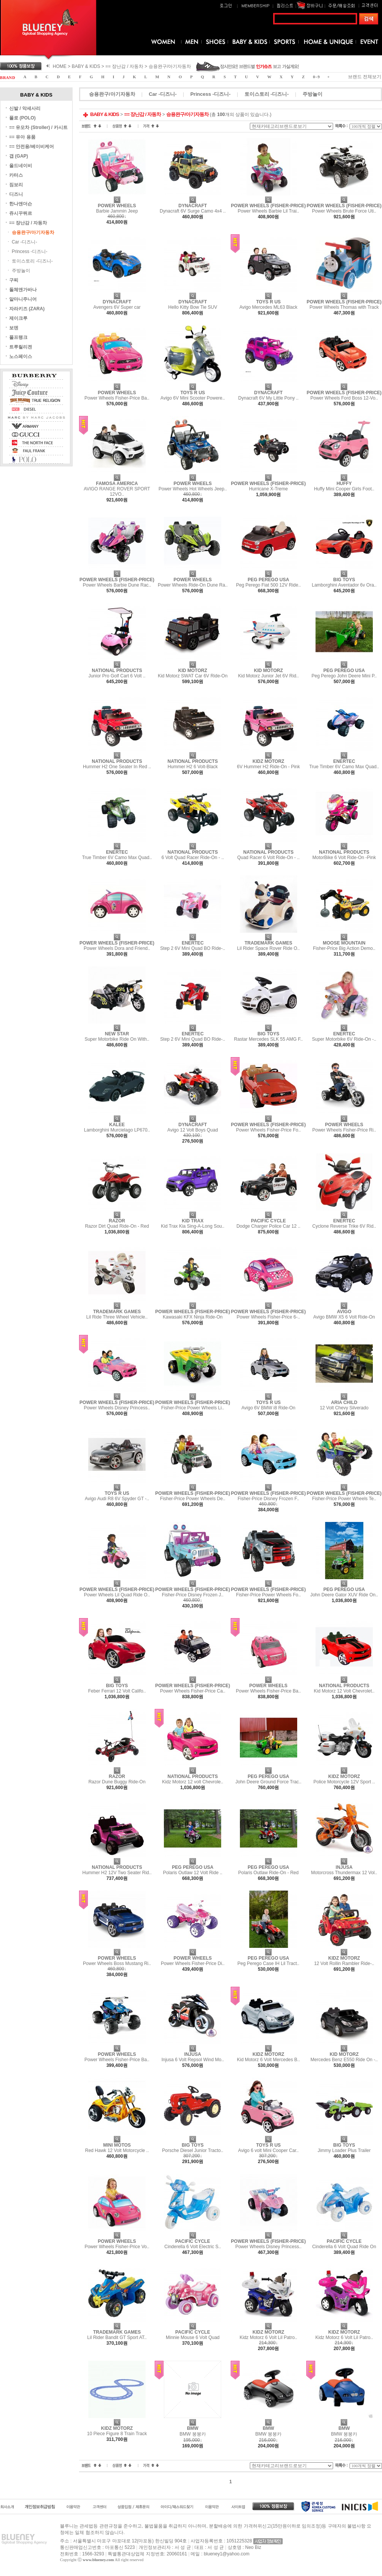 This screenshot has width=382, height=2576. Describe the element at coordinates (117, 1498) in the screenshot. I see `Avigo Audi R8 6V Spyder GT -..` at that location.